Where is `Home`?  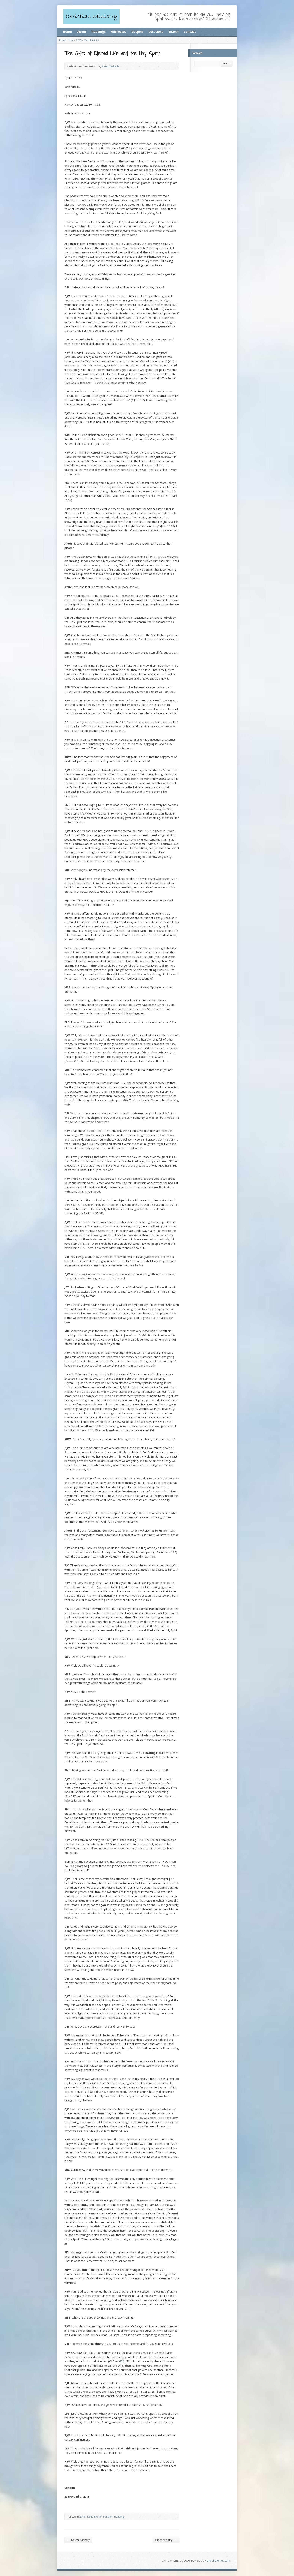
Home is located at coordinates (67, 32).